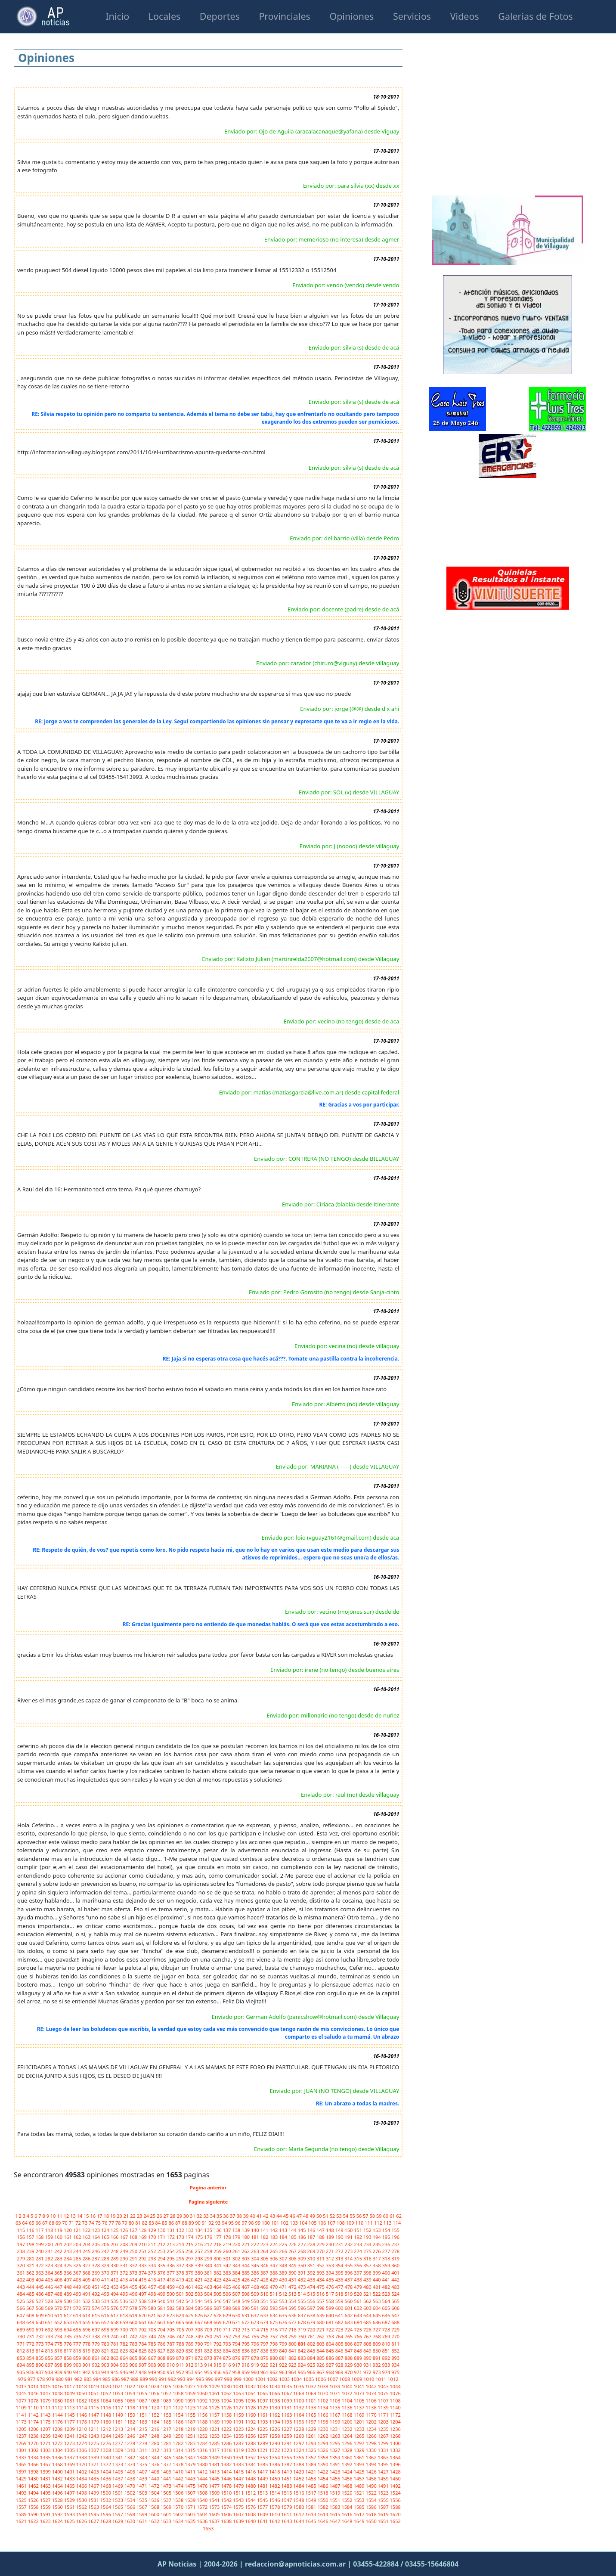 This screenshot has width=616, height=2576. What do you see at coordinates (171, 2336) in the screenshot?
I see `746` at bounding box center [171, 2336].